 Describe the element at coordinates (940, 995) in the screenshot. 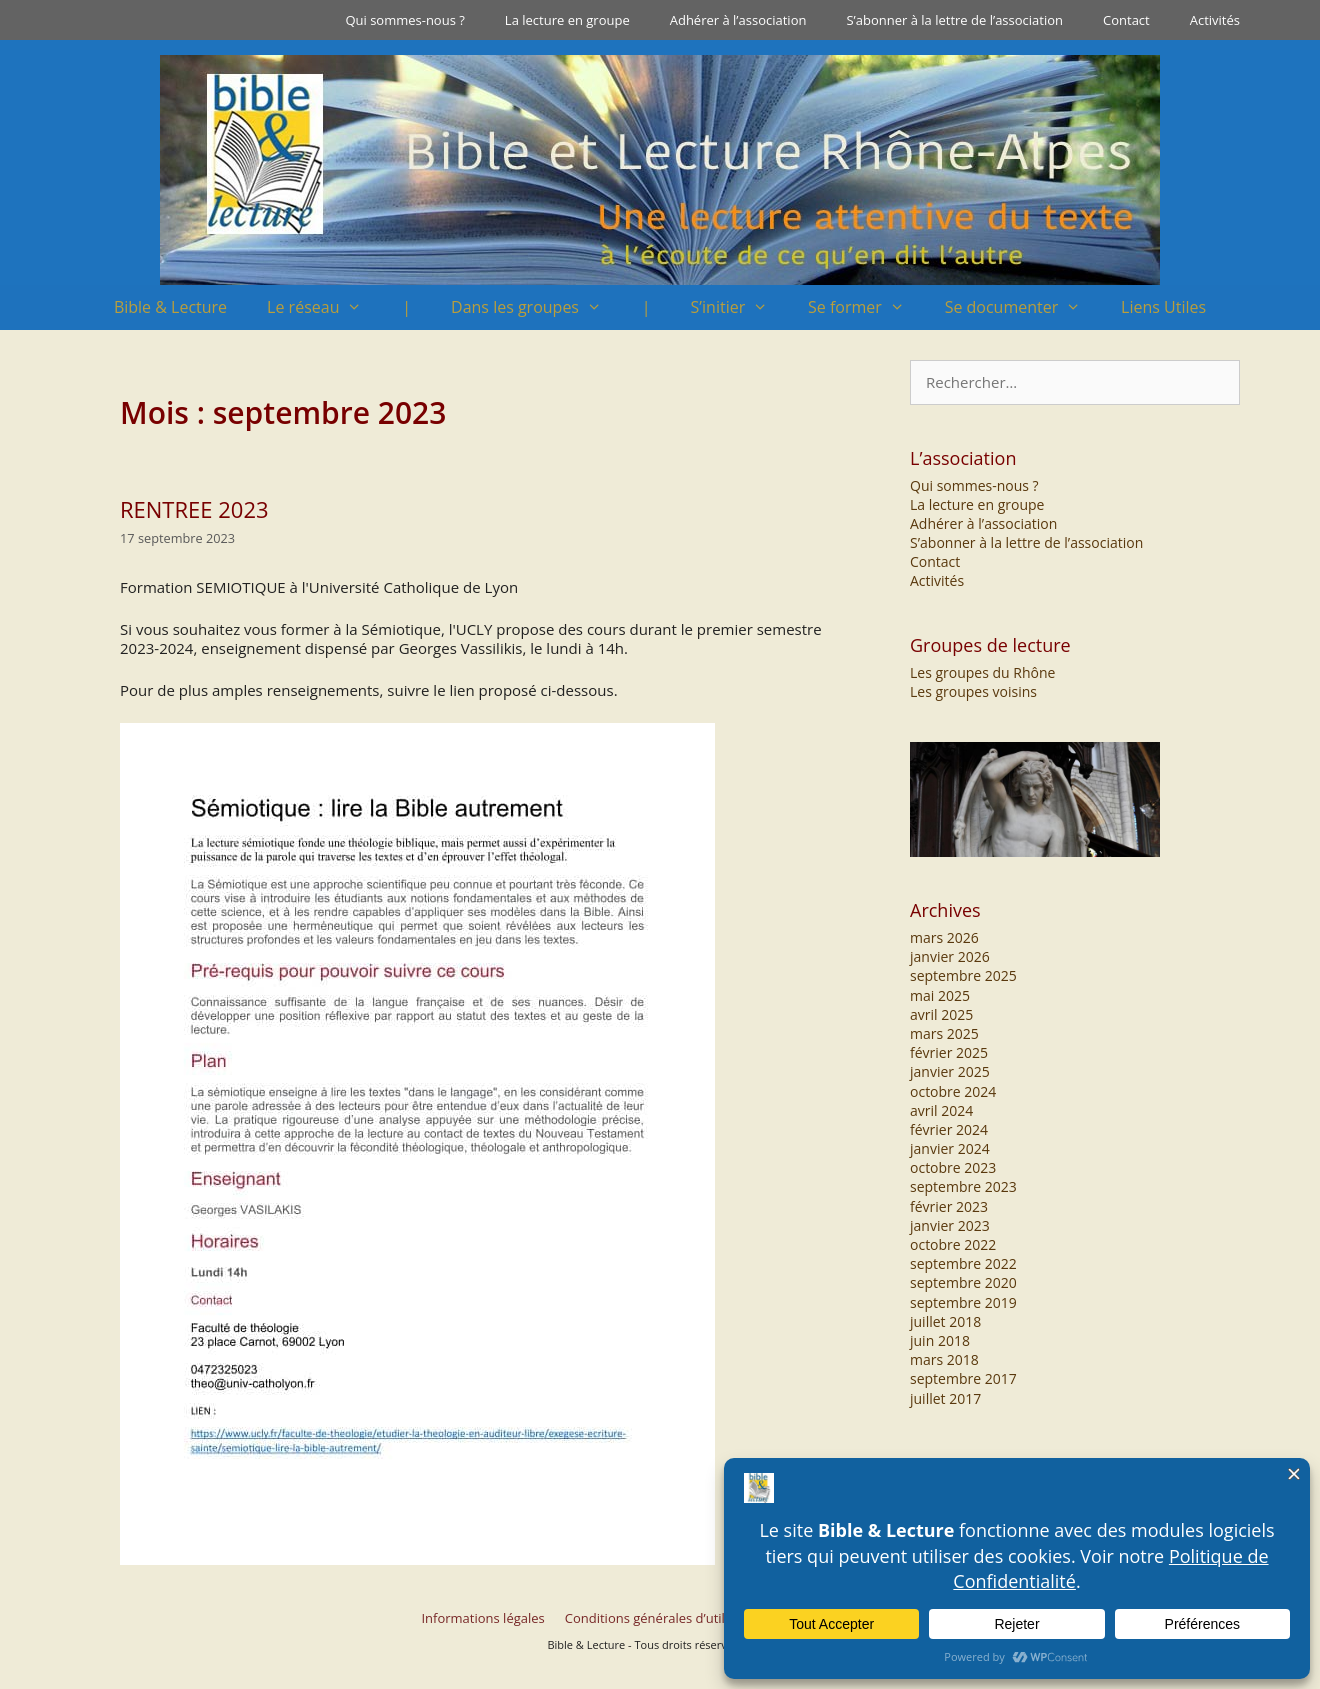

I see `mai 2025` at that location.